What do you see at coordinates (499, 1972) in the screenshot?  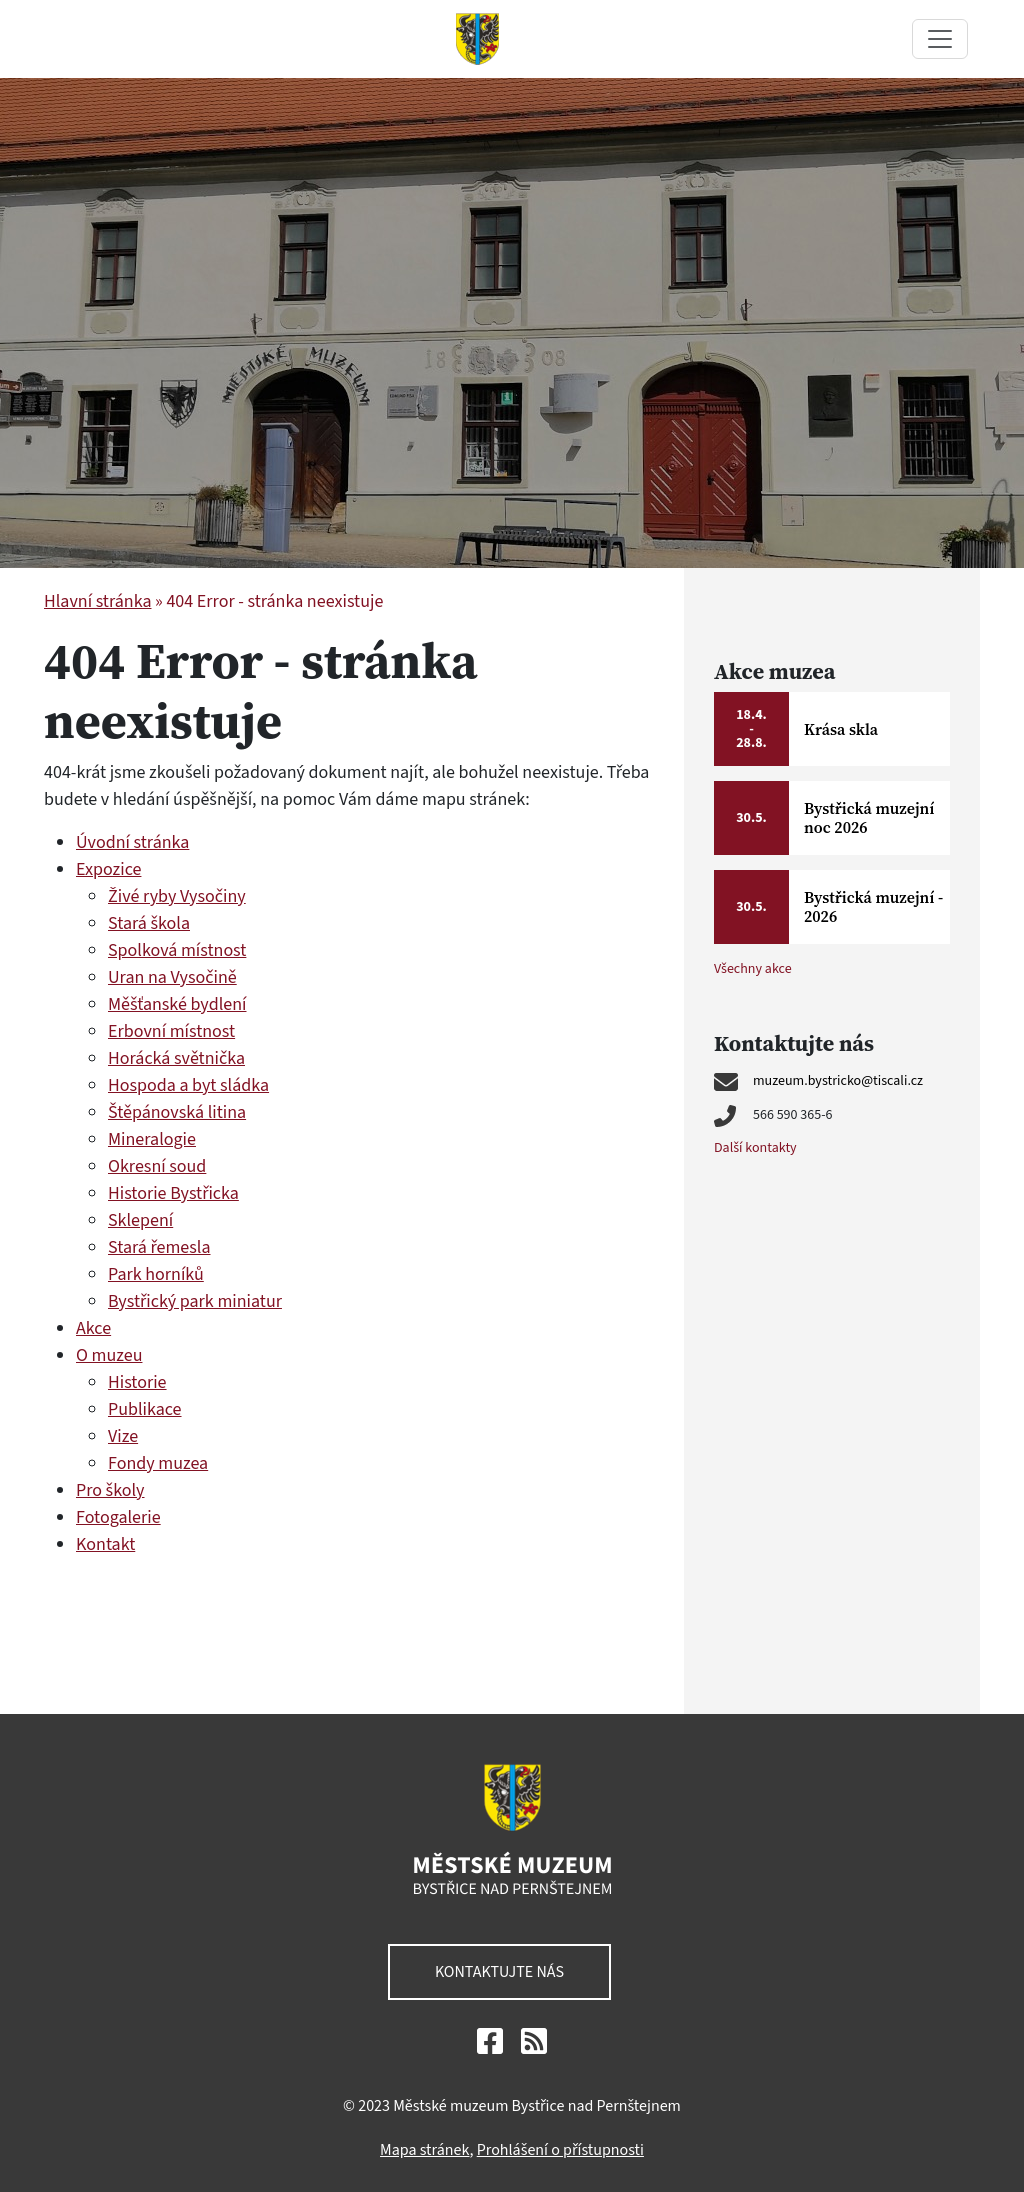 I see `Kontaktujte nás` at bounding box center [499, 1972].